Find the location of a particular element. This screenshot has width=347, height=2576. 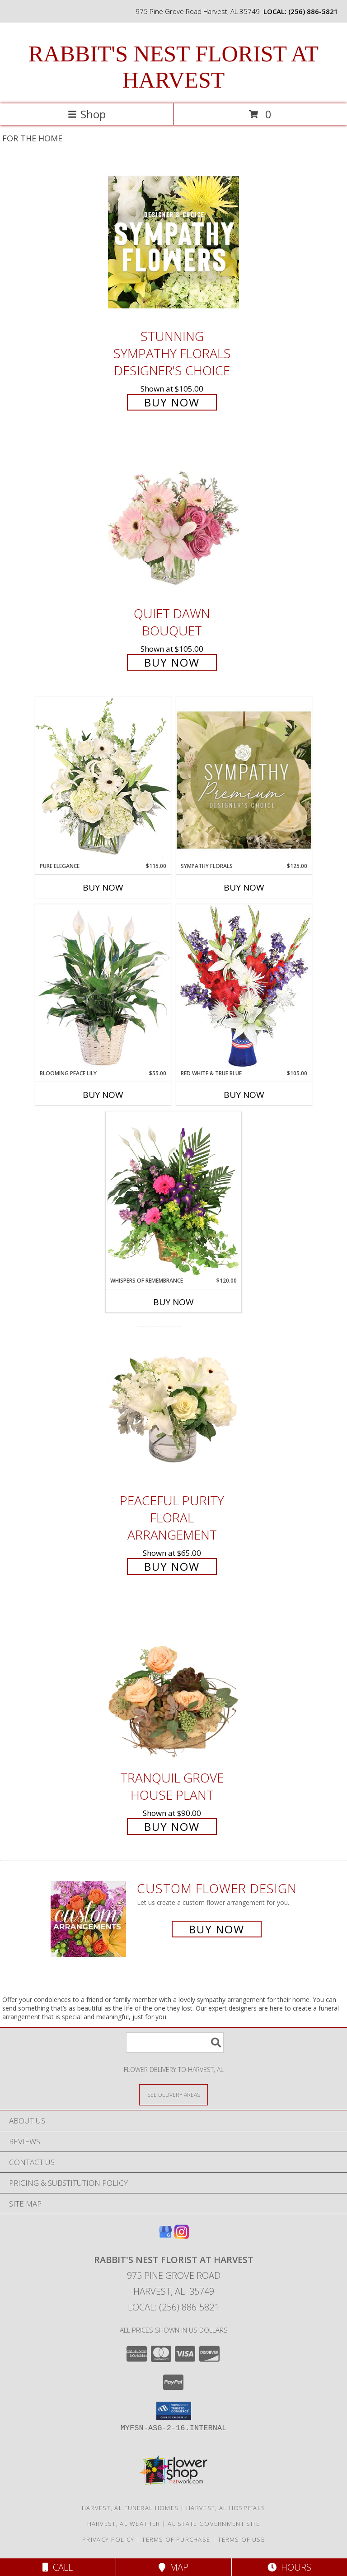

AL State Government Site is located at coordinates (214, 2524).